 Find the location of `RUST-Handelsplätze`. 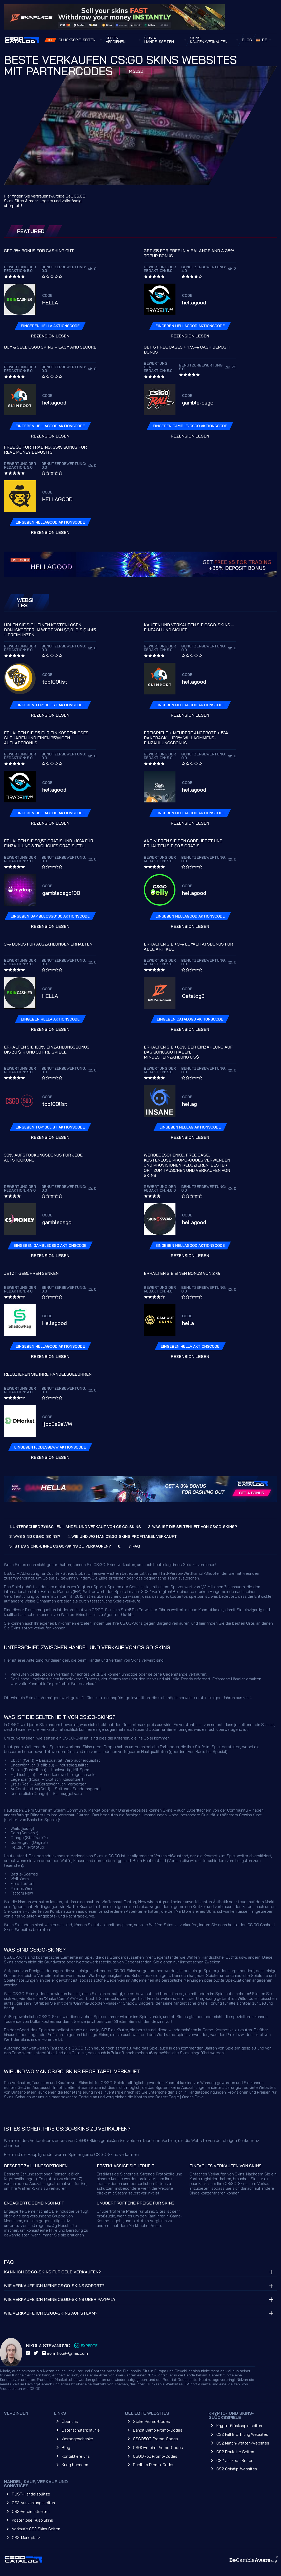

RUST-Handelsplätze is located at coordinates (31, 2494).